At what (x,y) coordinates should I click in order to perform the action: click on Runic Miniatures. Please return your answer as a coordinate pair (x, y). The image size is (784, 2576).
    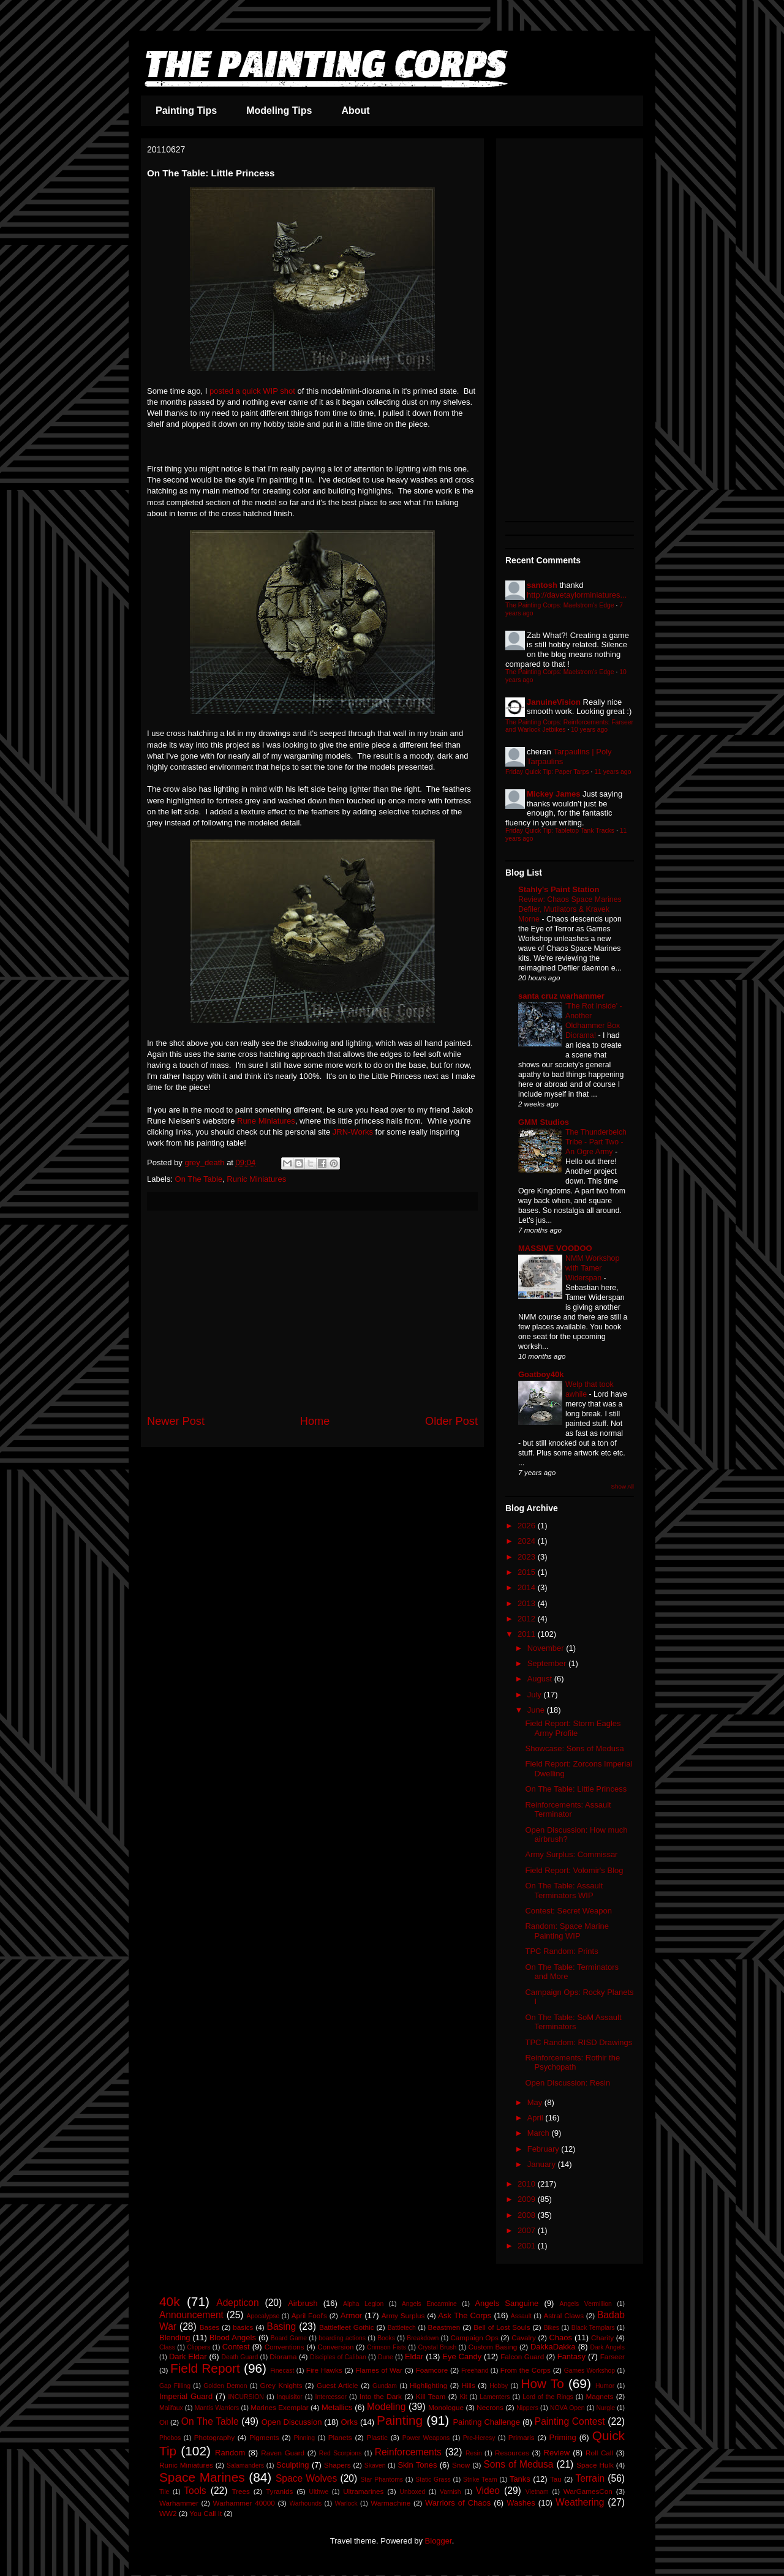
    Looking at the image, I should click on (256, 1179).